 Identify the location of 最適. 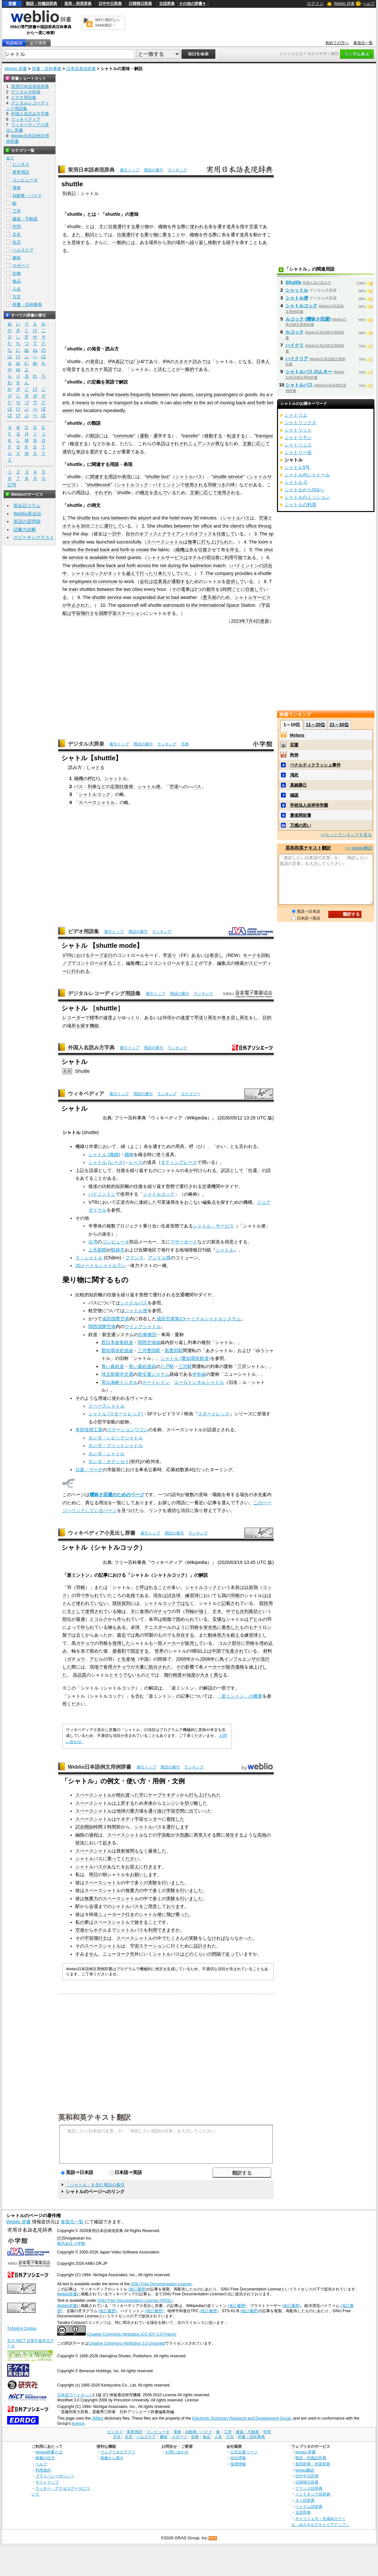
(80, 1619).